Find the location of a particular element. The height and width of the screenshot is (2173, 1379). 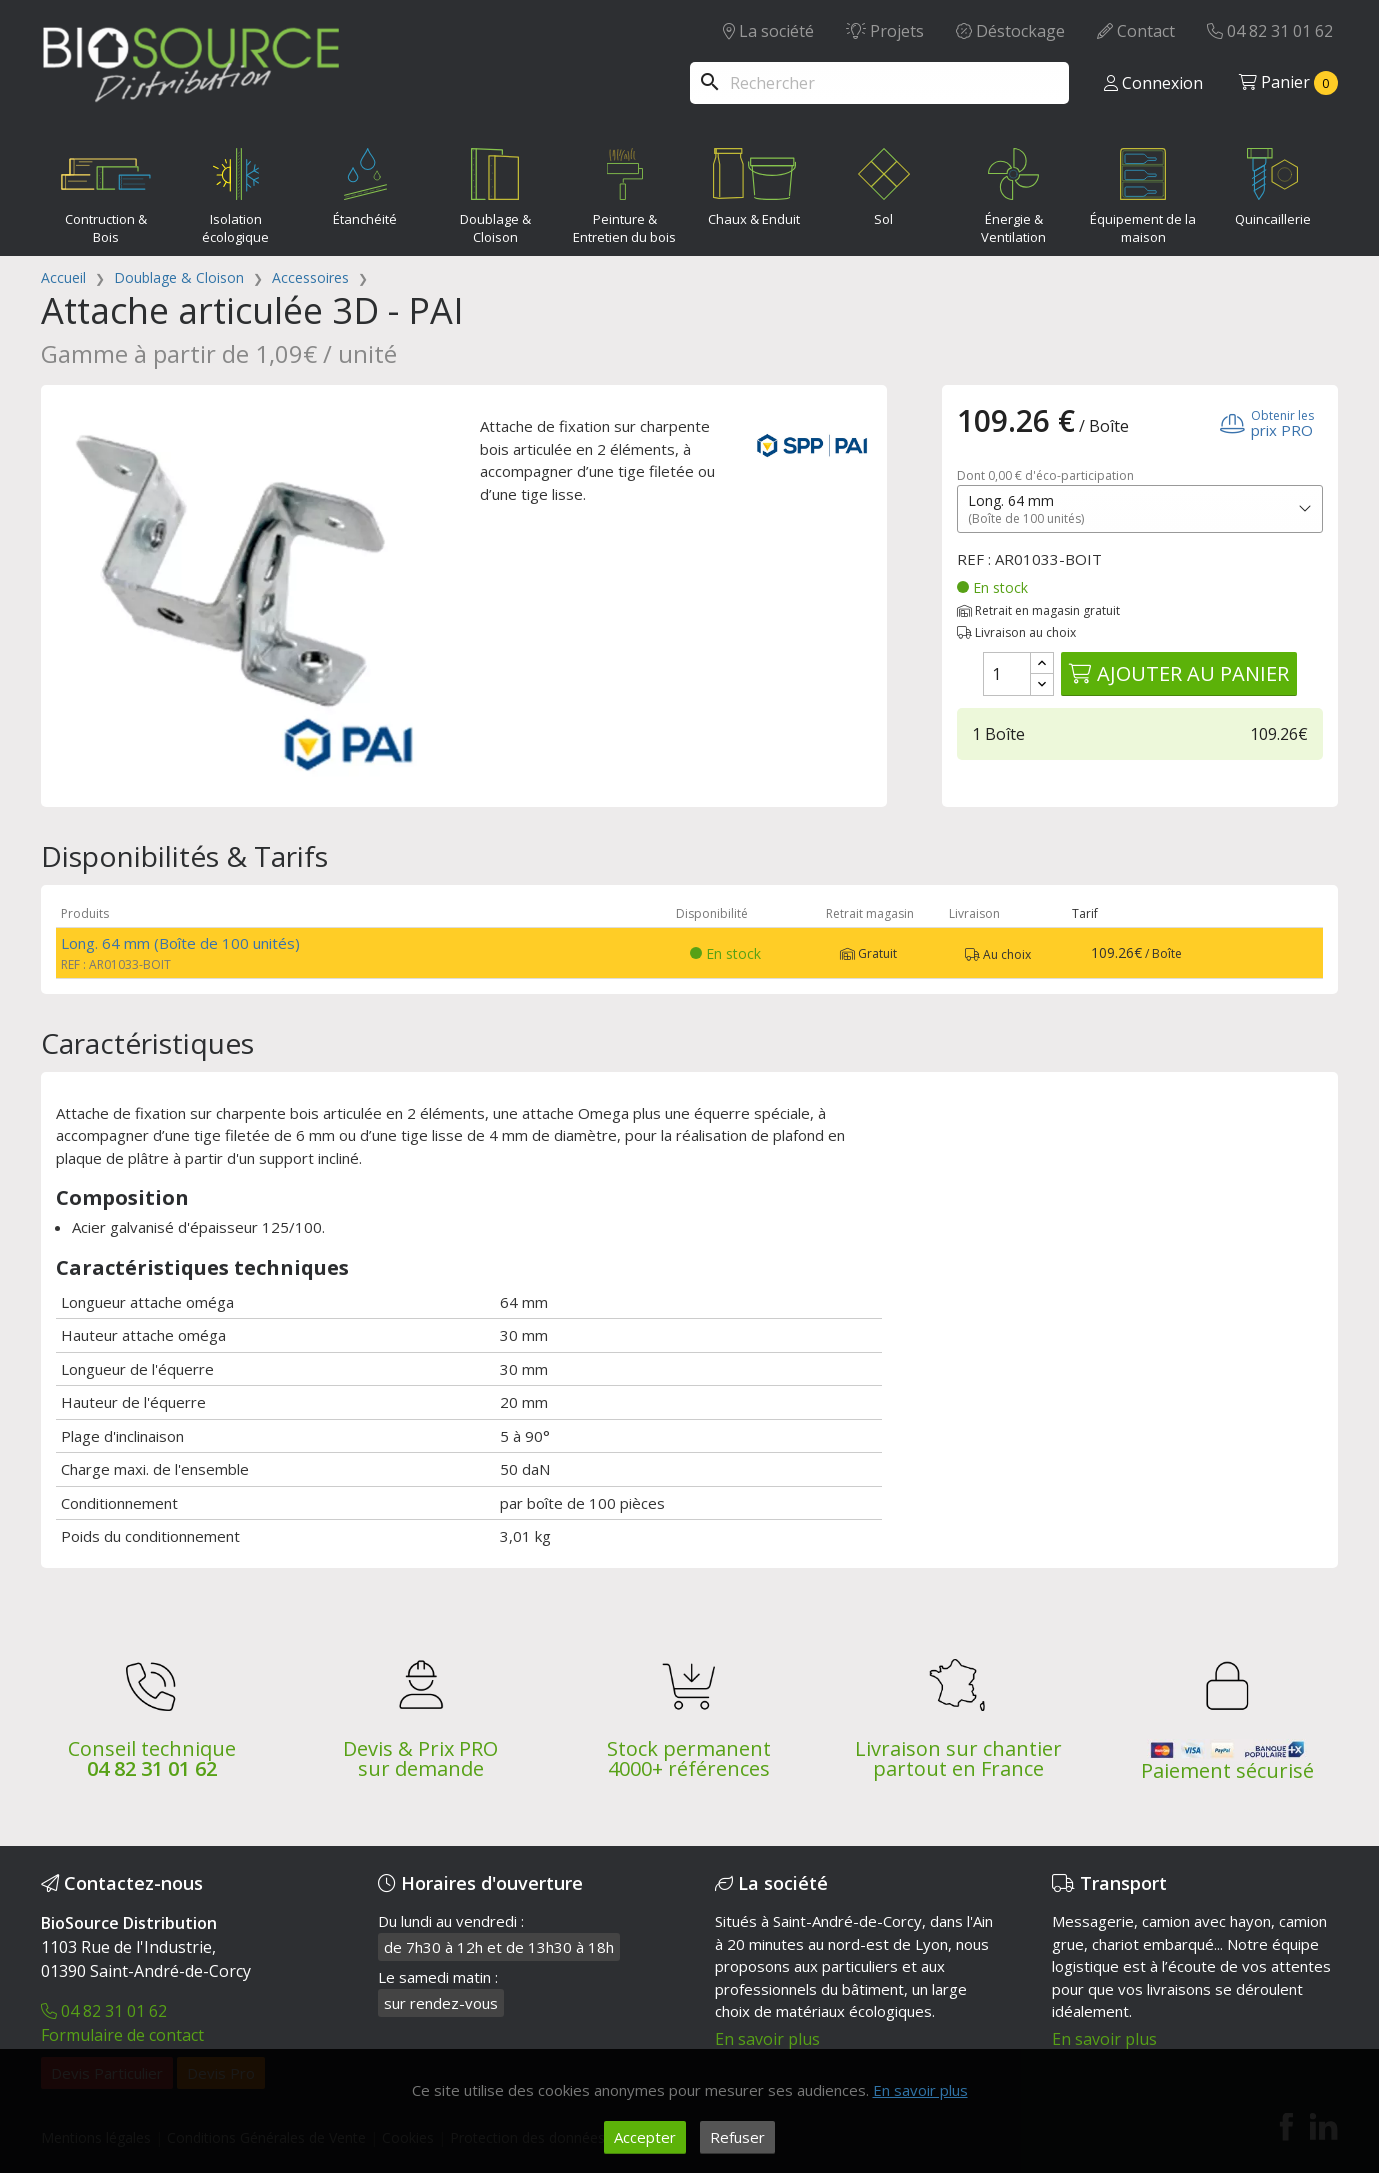

En savoir plus is located at coordinates (767, 2039).